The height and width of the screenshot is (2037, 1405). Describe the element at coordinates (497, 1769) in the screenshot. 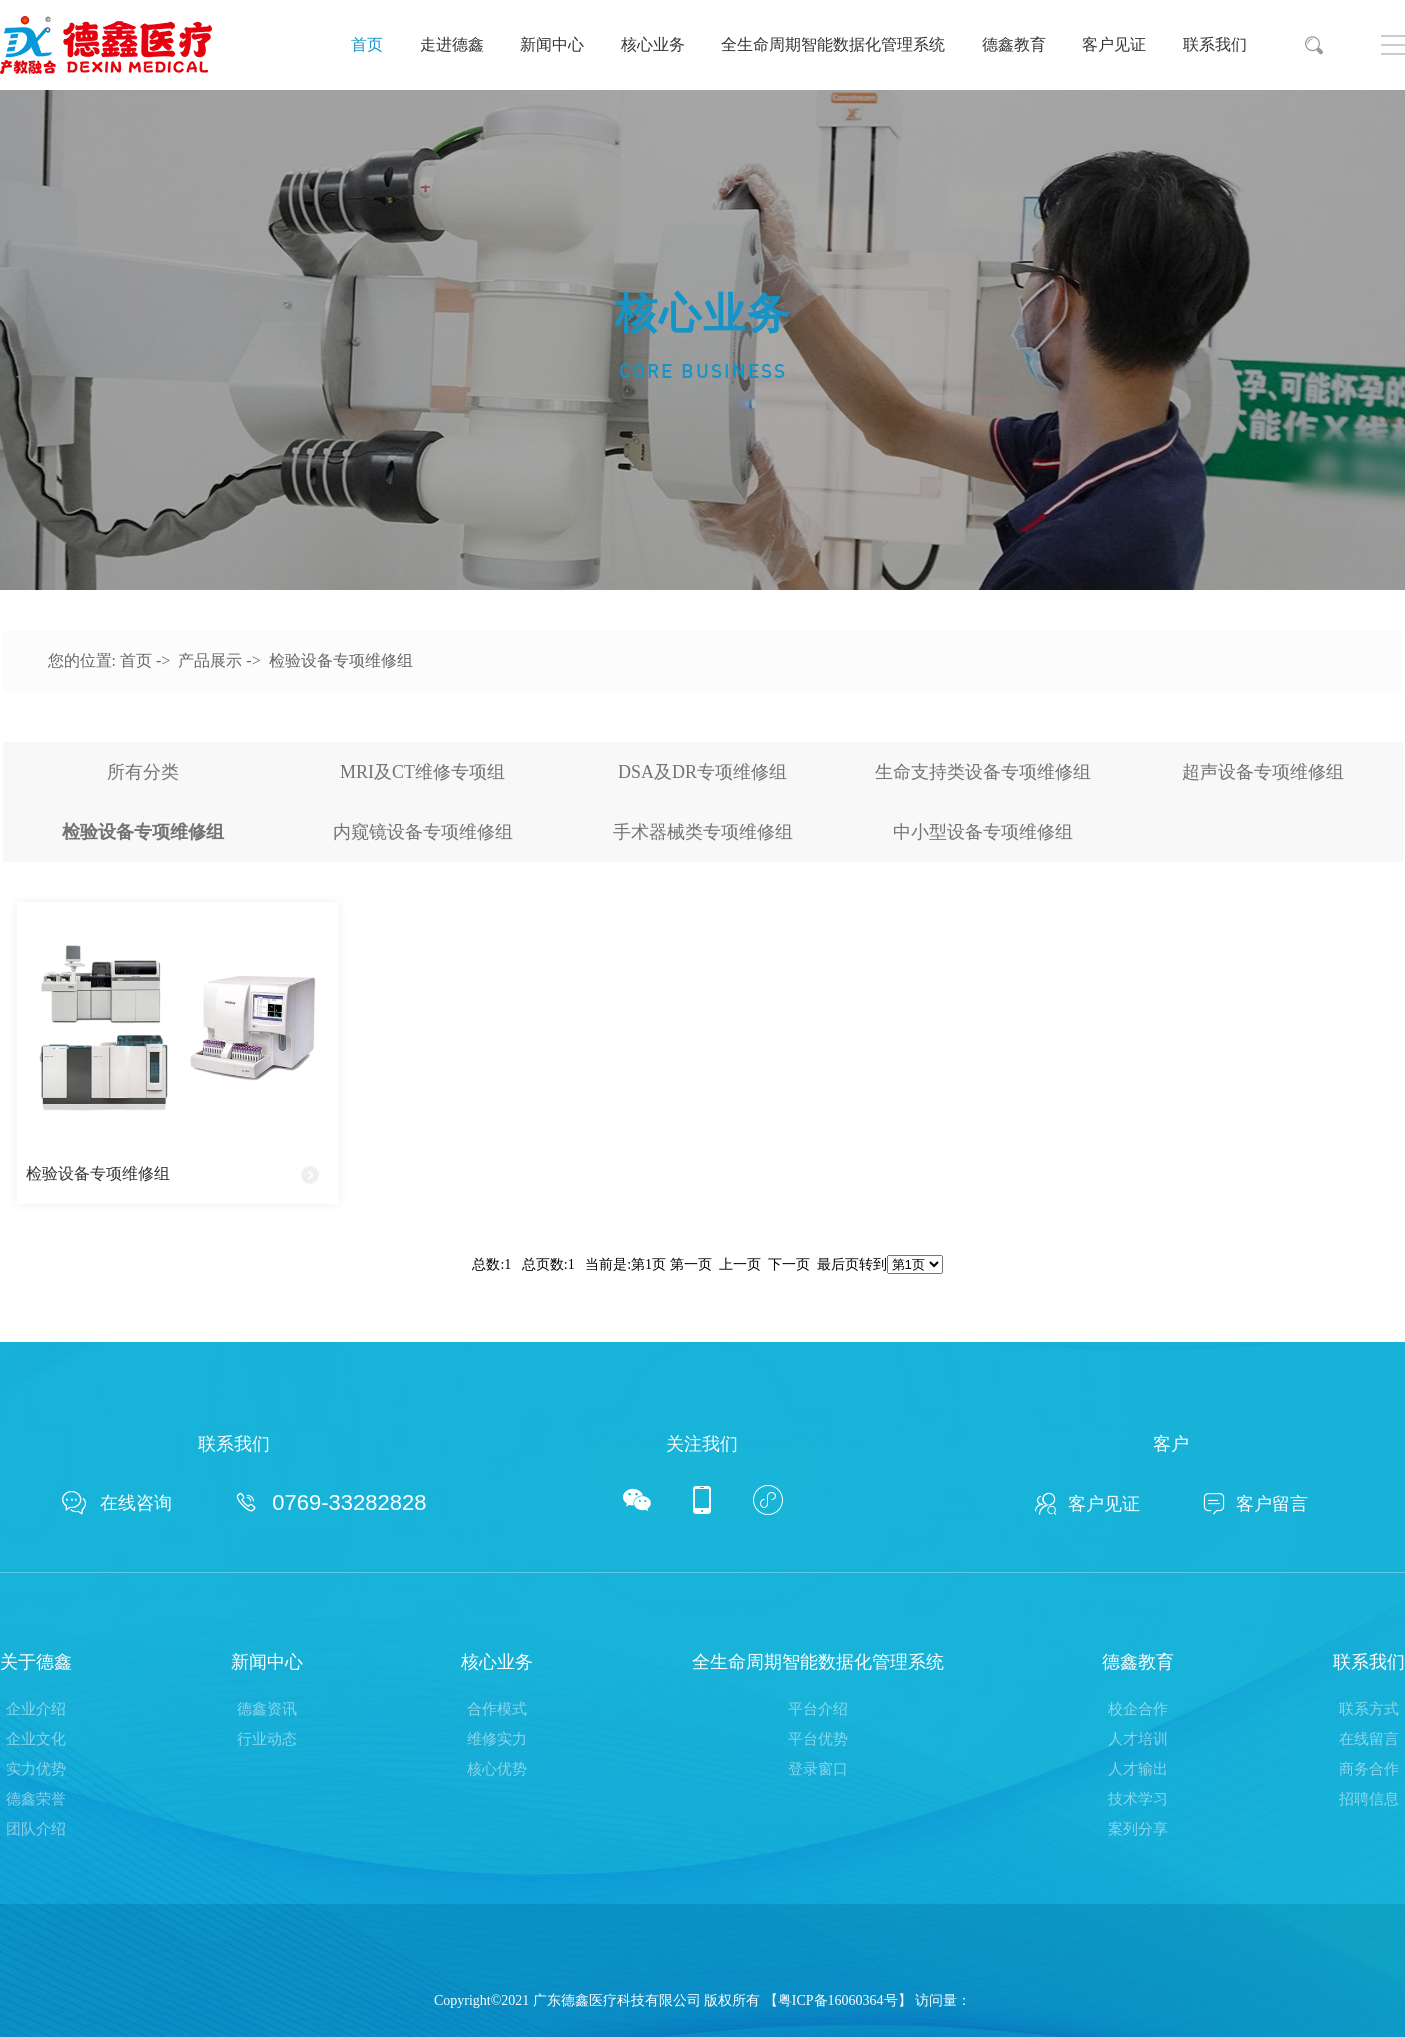

I see `核心优势` at that location.